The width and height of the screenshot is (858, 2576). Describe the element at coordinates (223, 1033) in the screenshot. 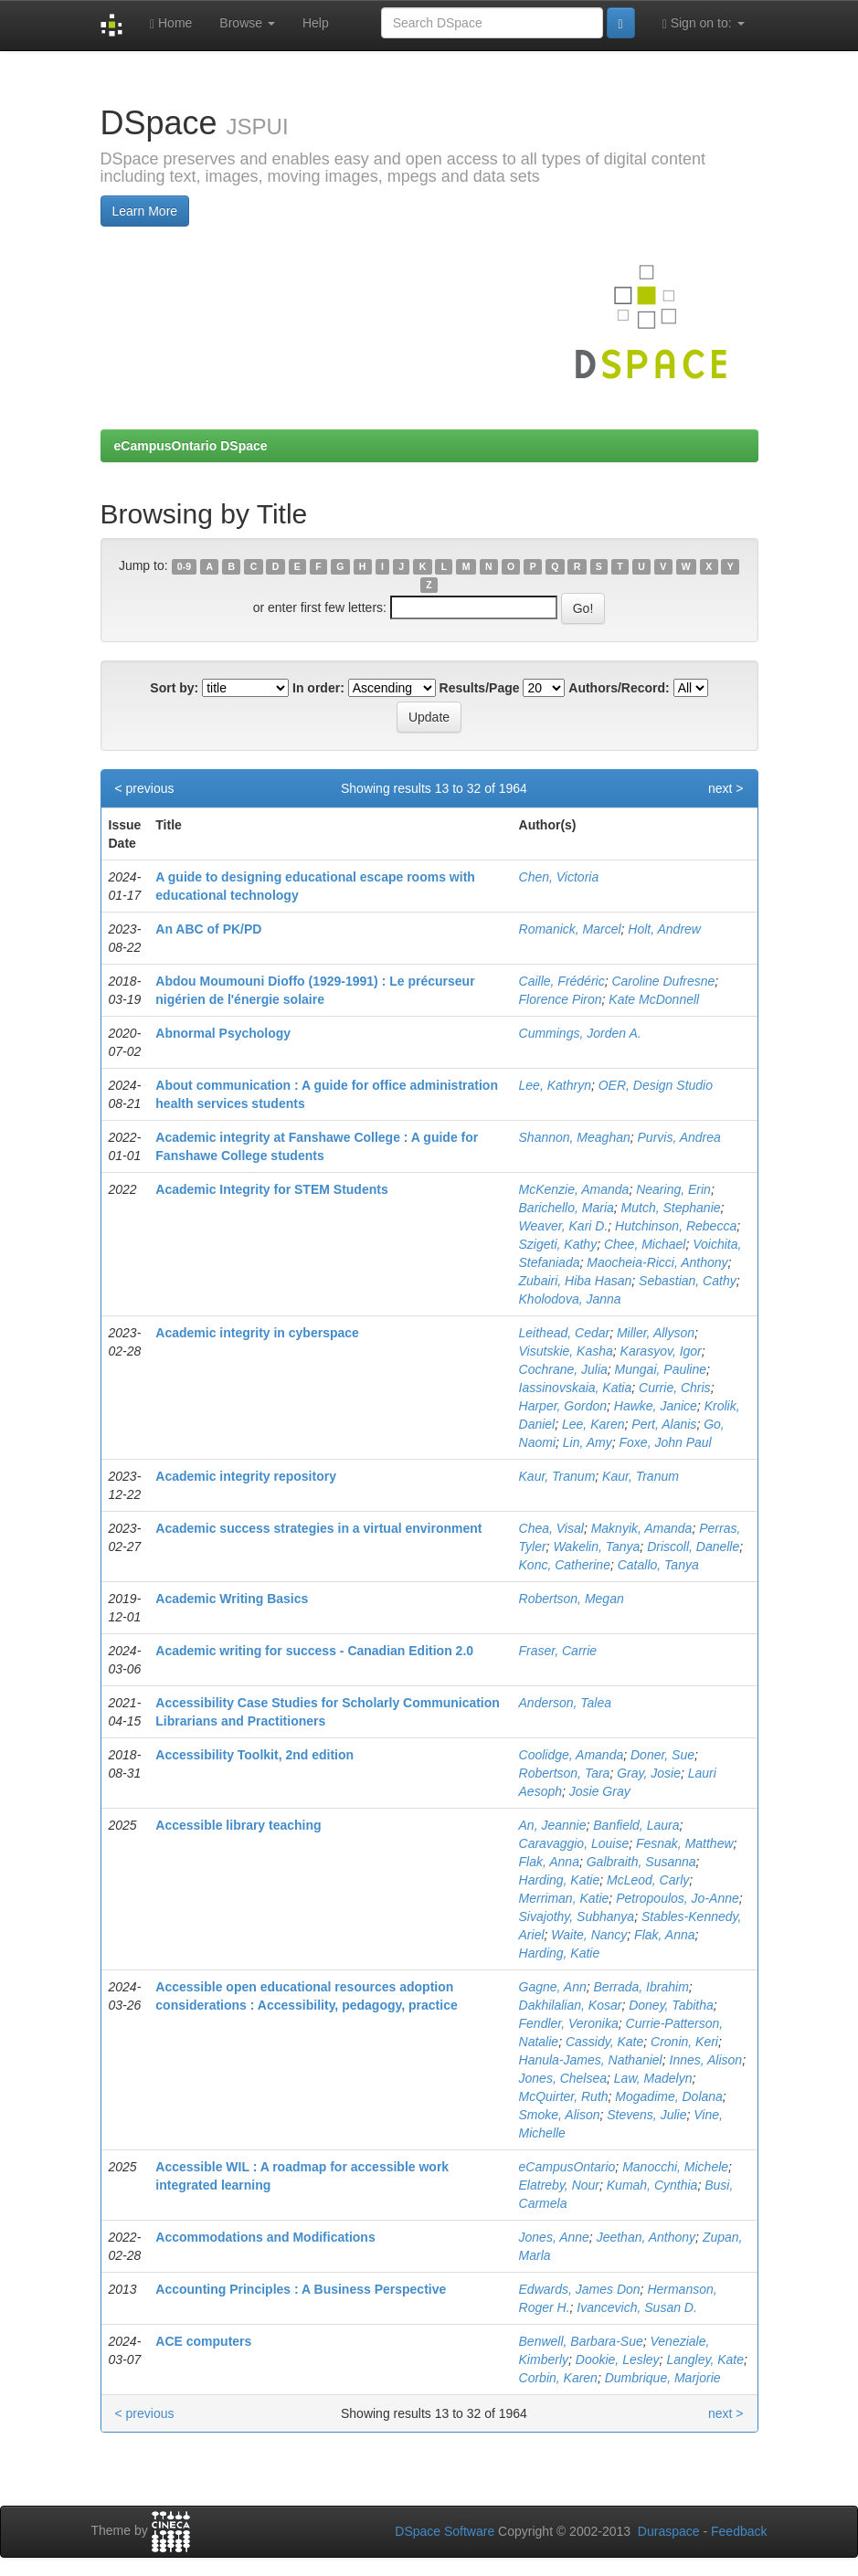

I see `Abnormal Psychology` at that location.